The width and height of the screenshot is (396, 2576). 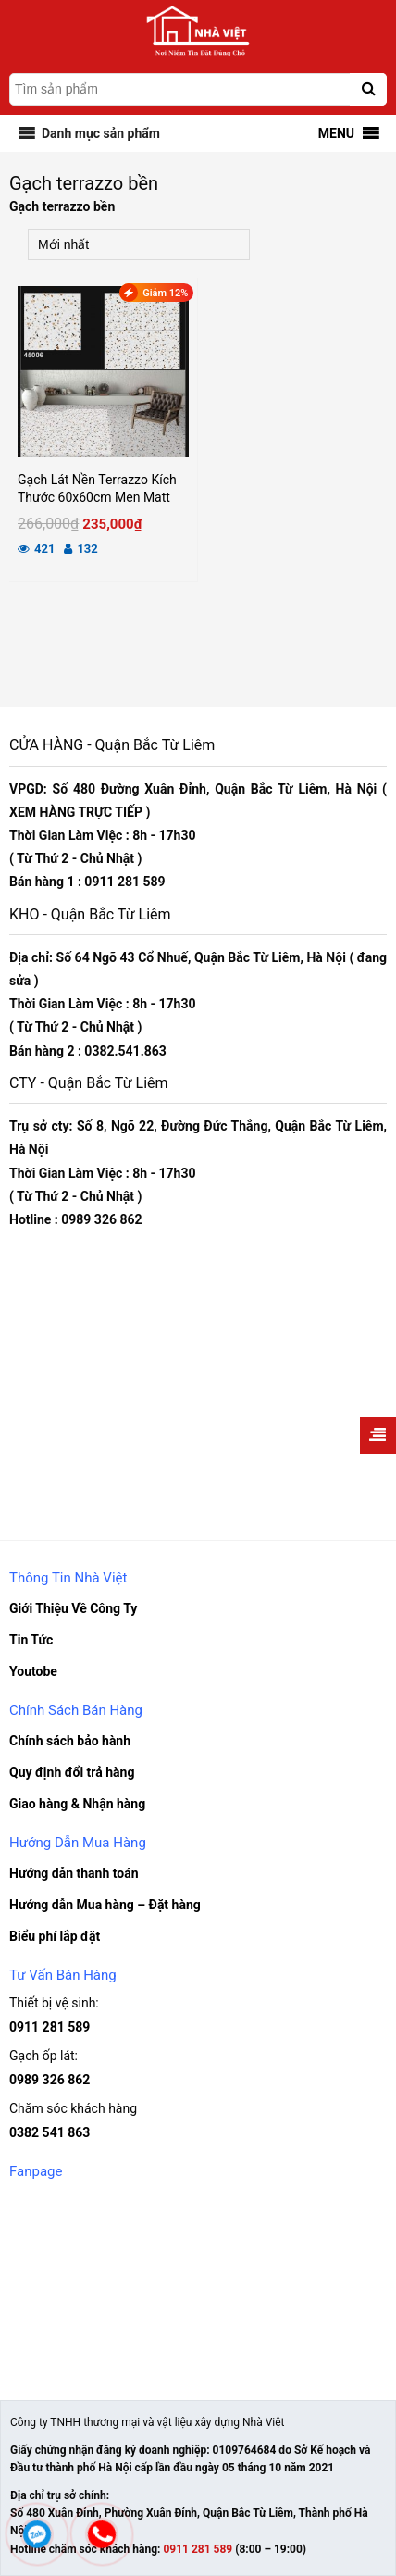 I want to click on Hướng dẫn Mua hàng – Đặt hàng, so click(x=105, y=1904).